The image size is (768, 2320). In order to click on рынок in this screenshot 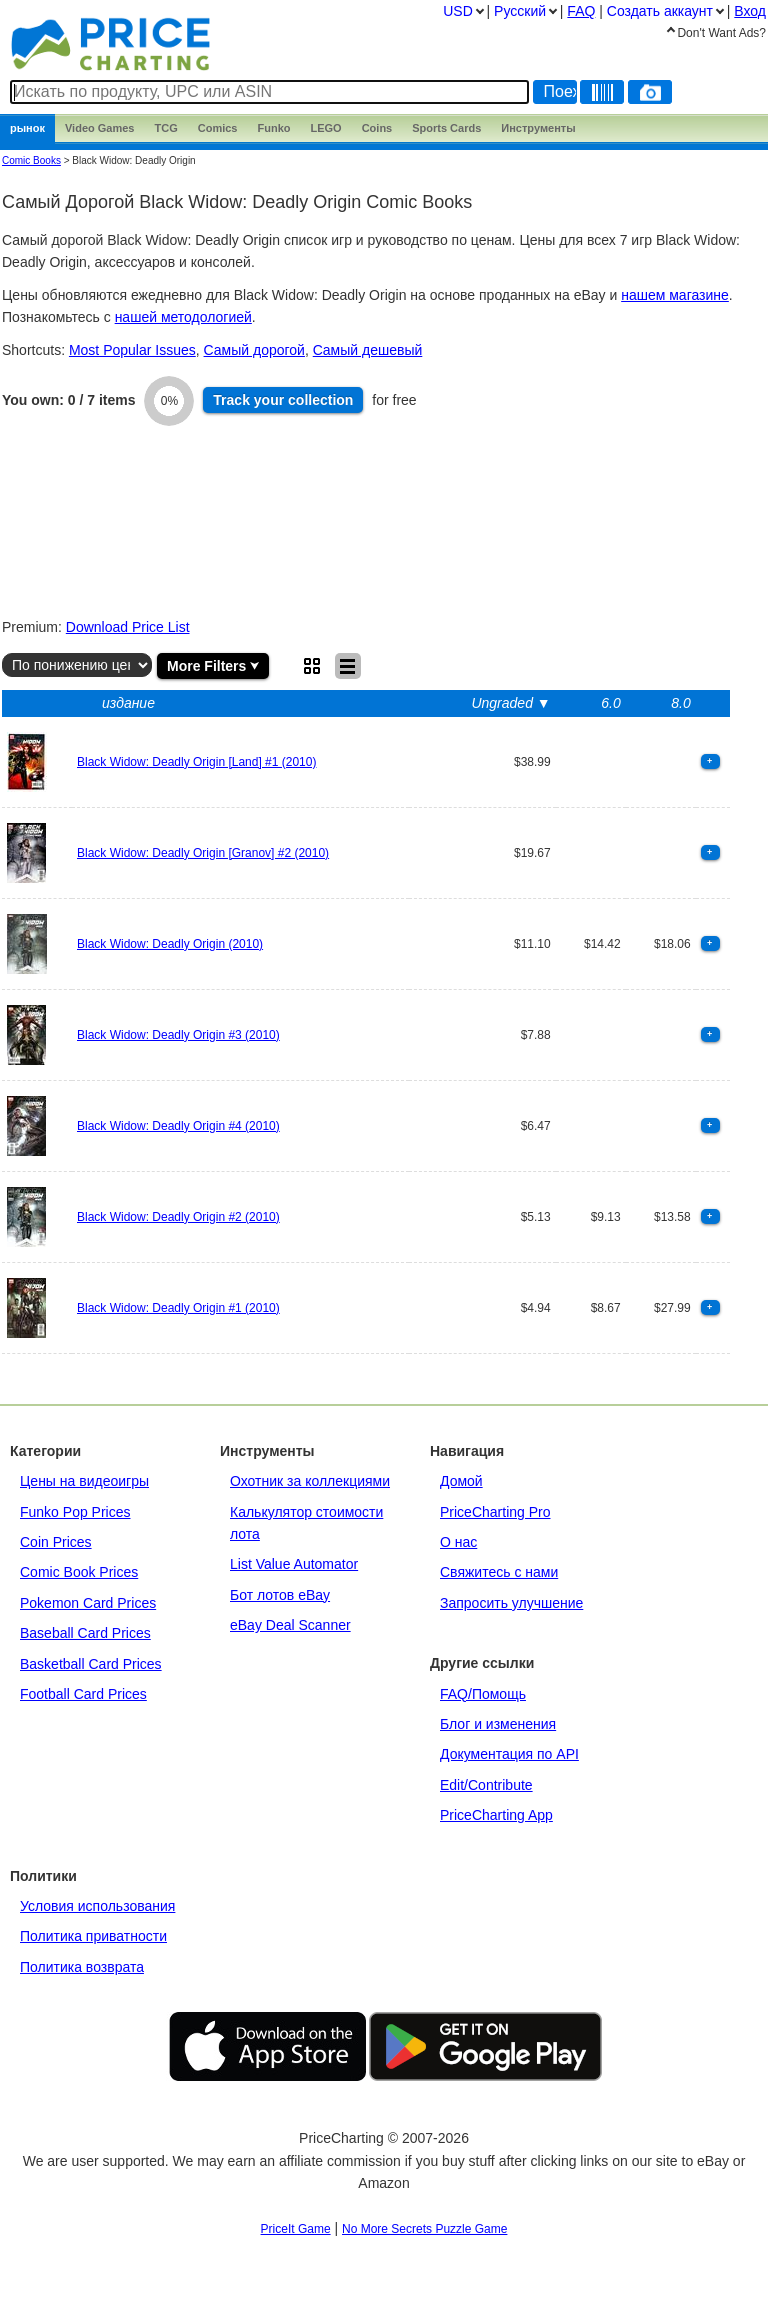, I will do `click(27, 128)`.